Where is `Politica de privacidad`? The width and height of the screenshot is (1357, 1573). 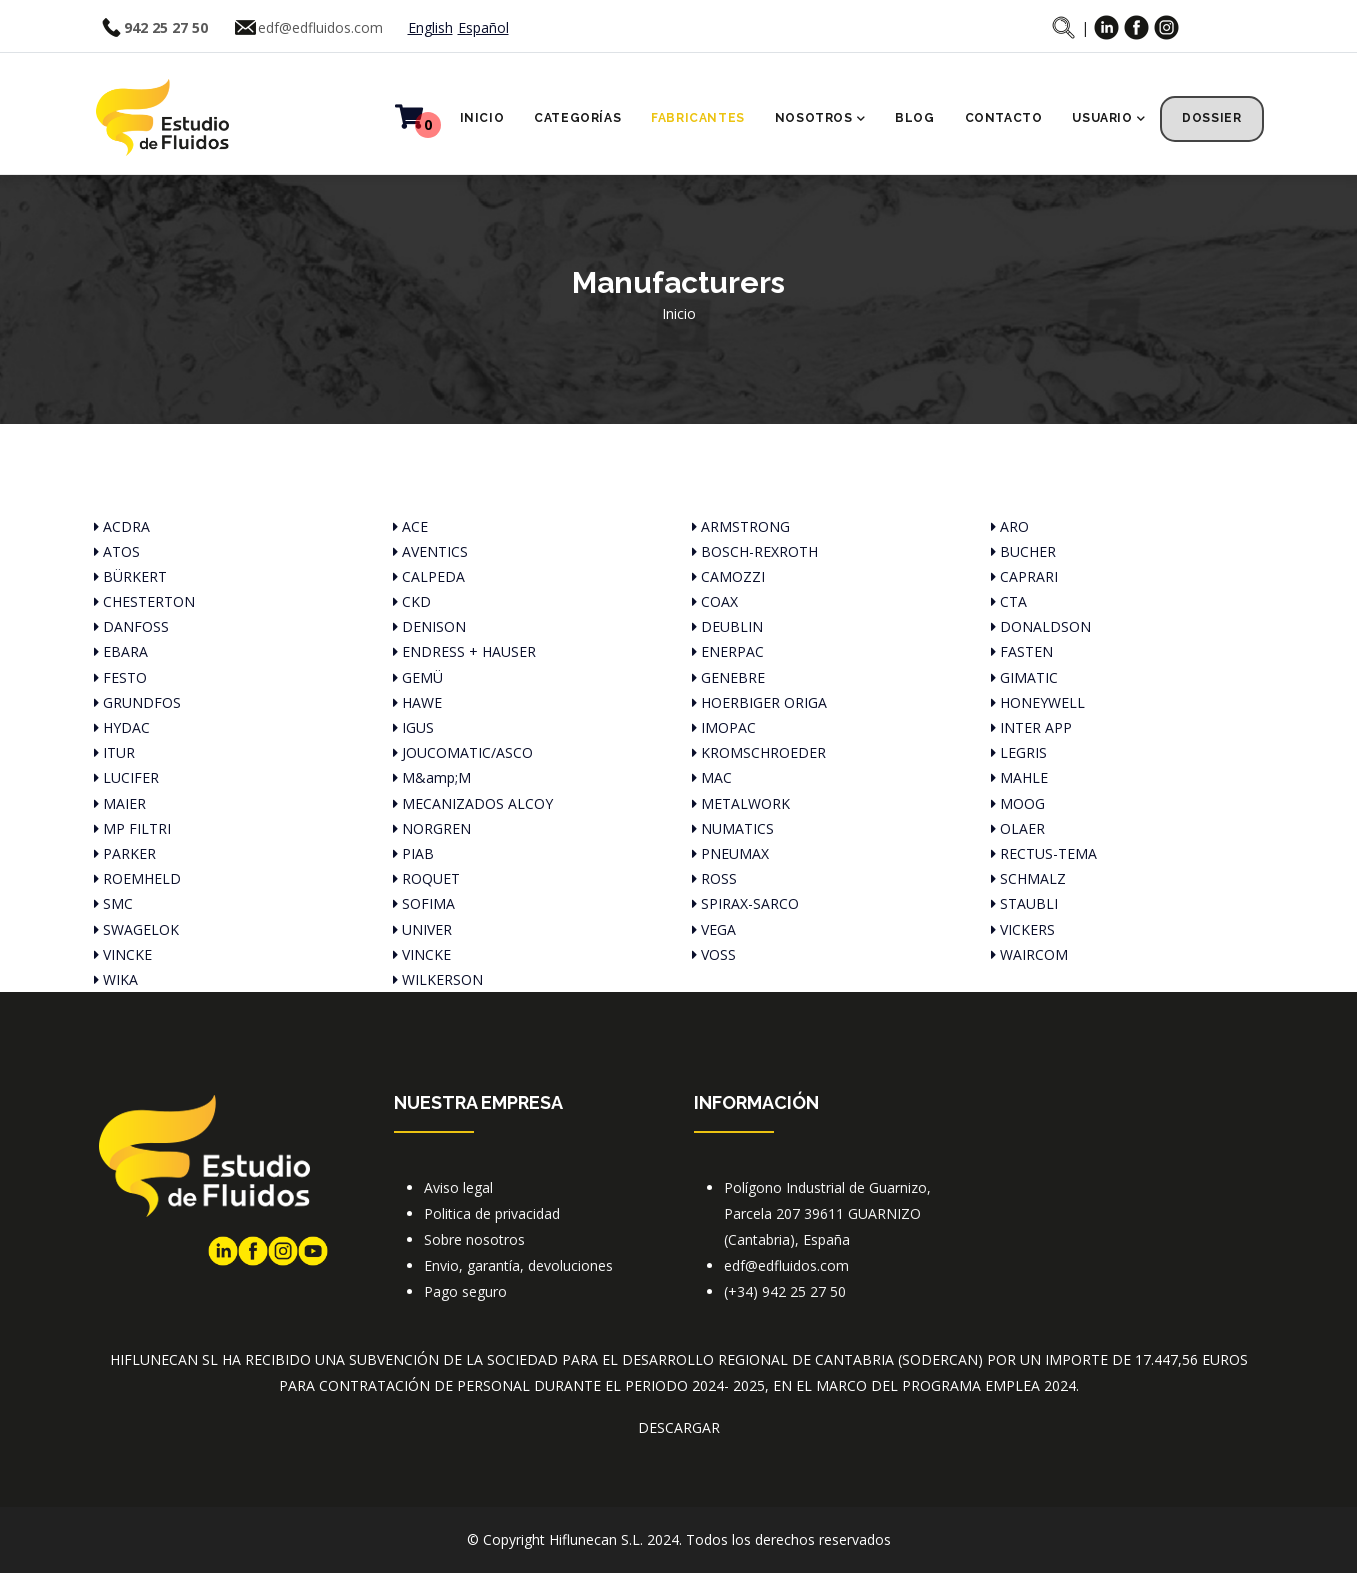
Politica de privacidad is located at coordinates (492, 1213).